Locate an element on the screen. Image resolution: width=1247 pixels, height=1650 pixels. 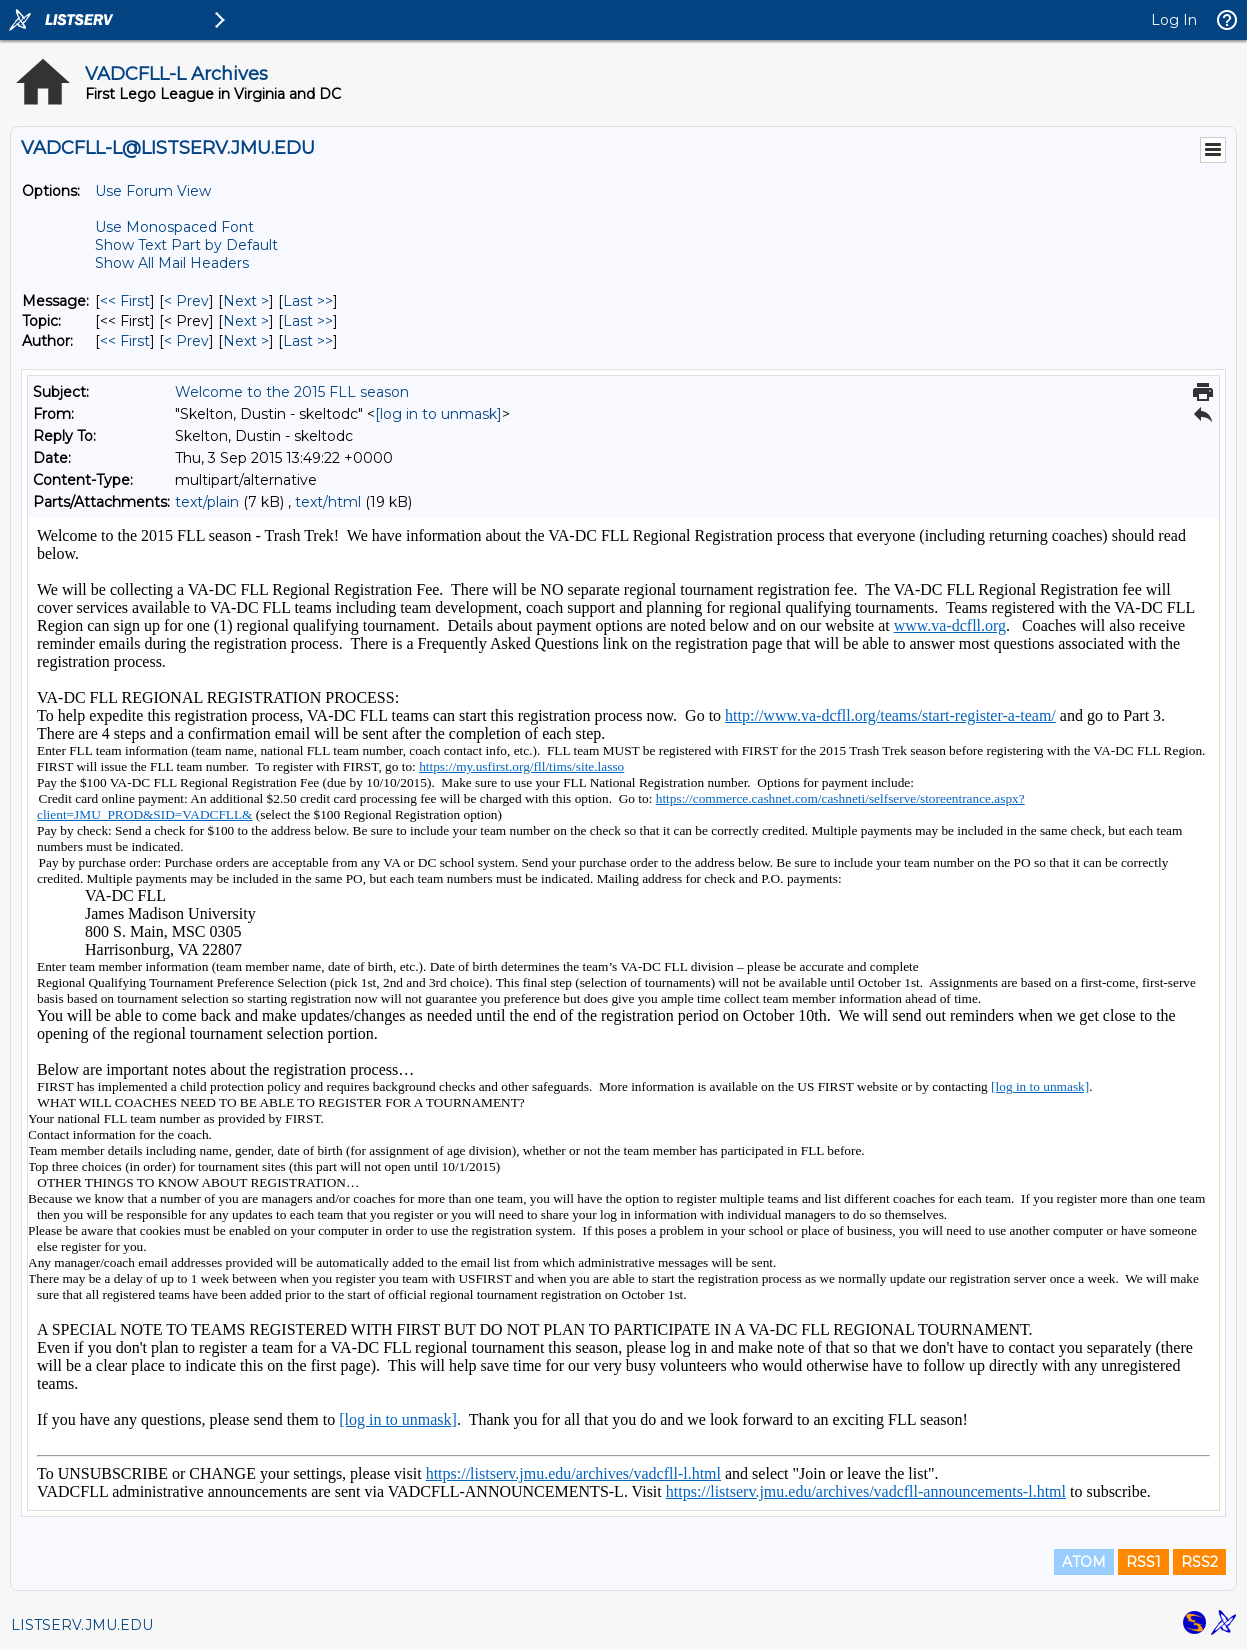
Use Monospaced Font is located at coordinates (174, 227).